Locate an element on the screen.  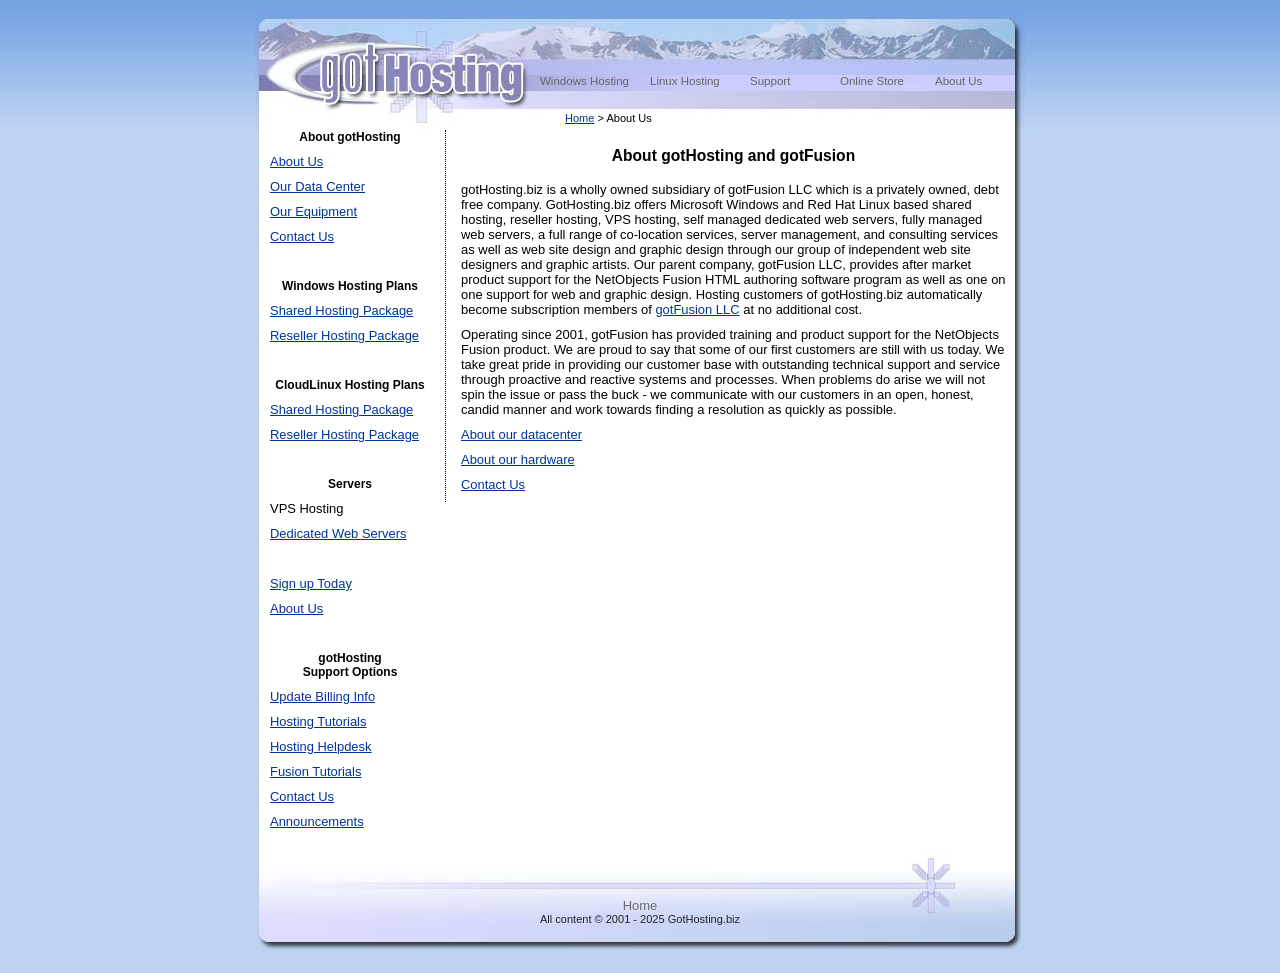
Our Equipment is located at coordinates (313, 211).